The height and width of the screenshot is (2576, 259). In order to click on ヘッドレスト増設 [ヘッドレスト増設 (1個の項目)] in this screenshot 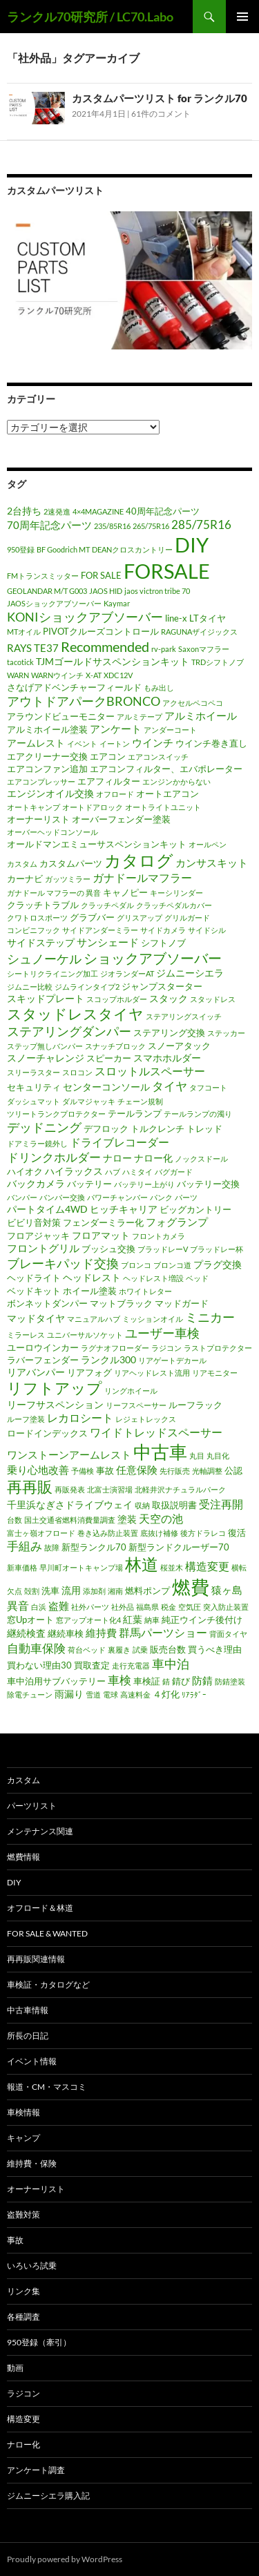, I will do `click(153, 1277)`.